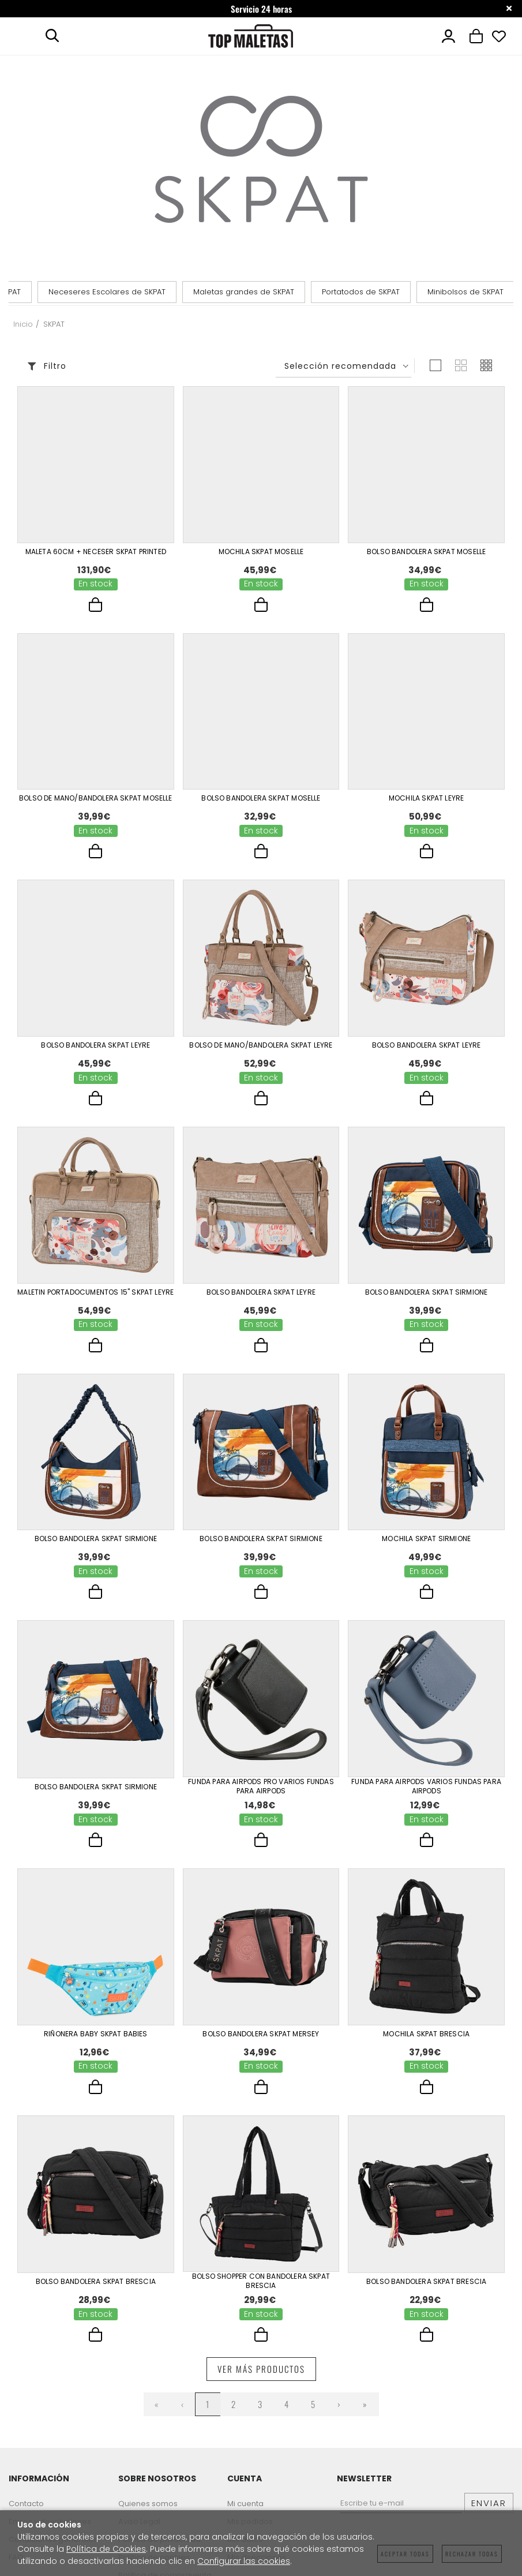 The height and width of the screenshot is (2576, 522). What do you see at coordinates (95, 1292) in the screenshot?
I see `Maletin Portadocumentos 15" Skpat Leyre` at bounding box center [95, 1292].